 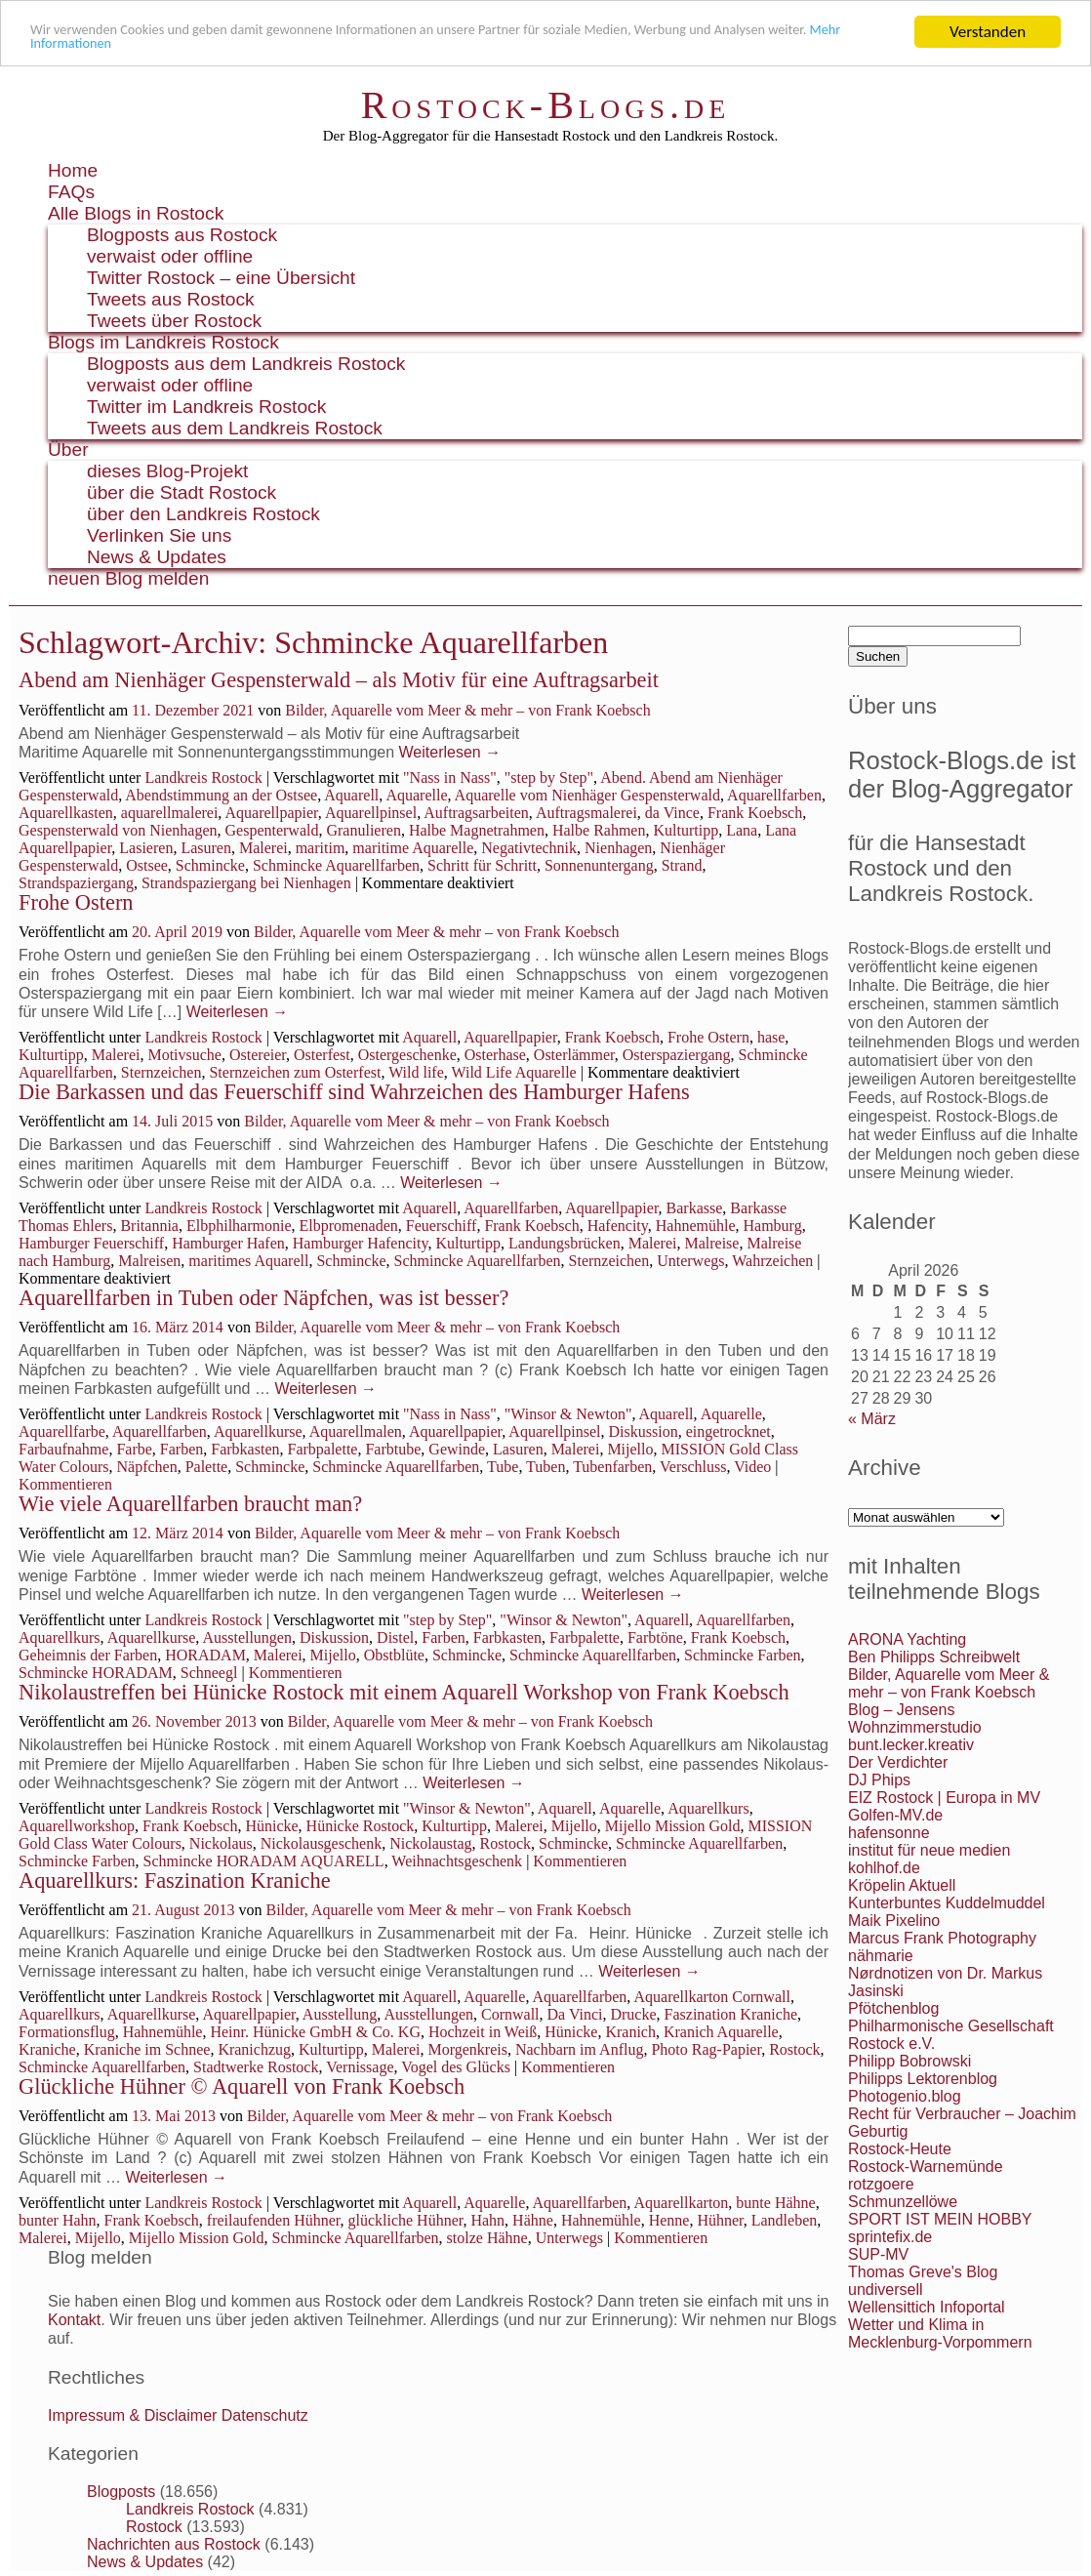 What do you see at coordinates (209, 1672) in the screenshot?
I see `Schneegl` at bounding box center [209, 1672].